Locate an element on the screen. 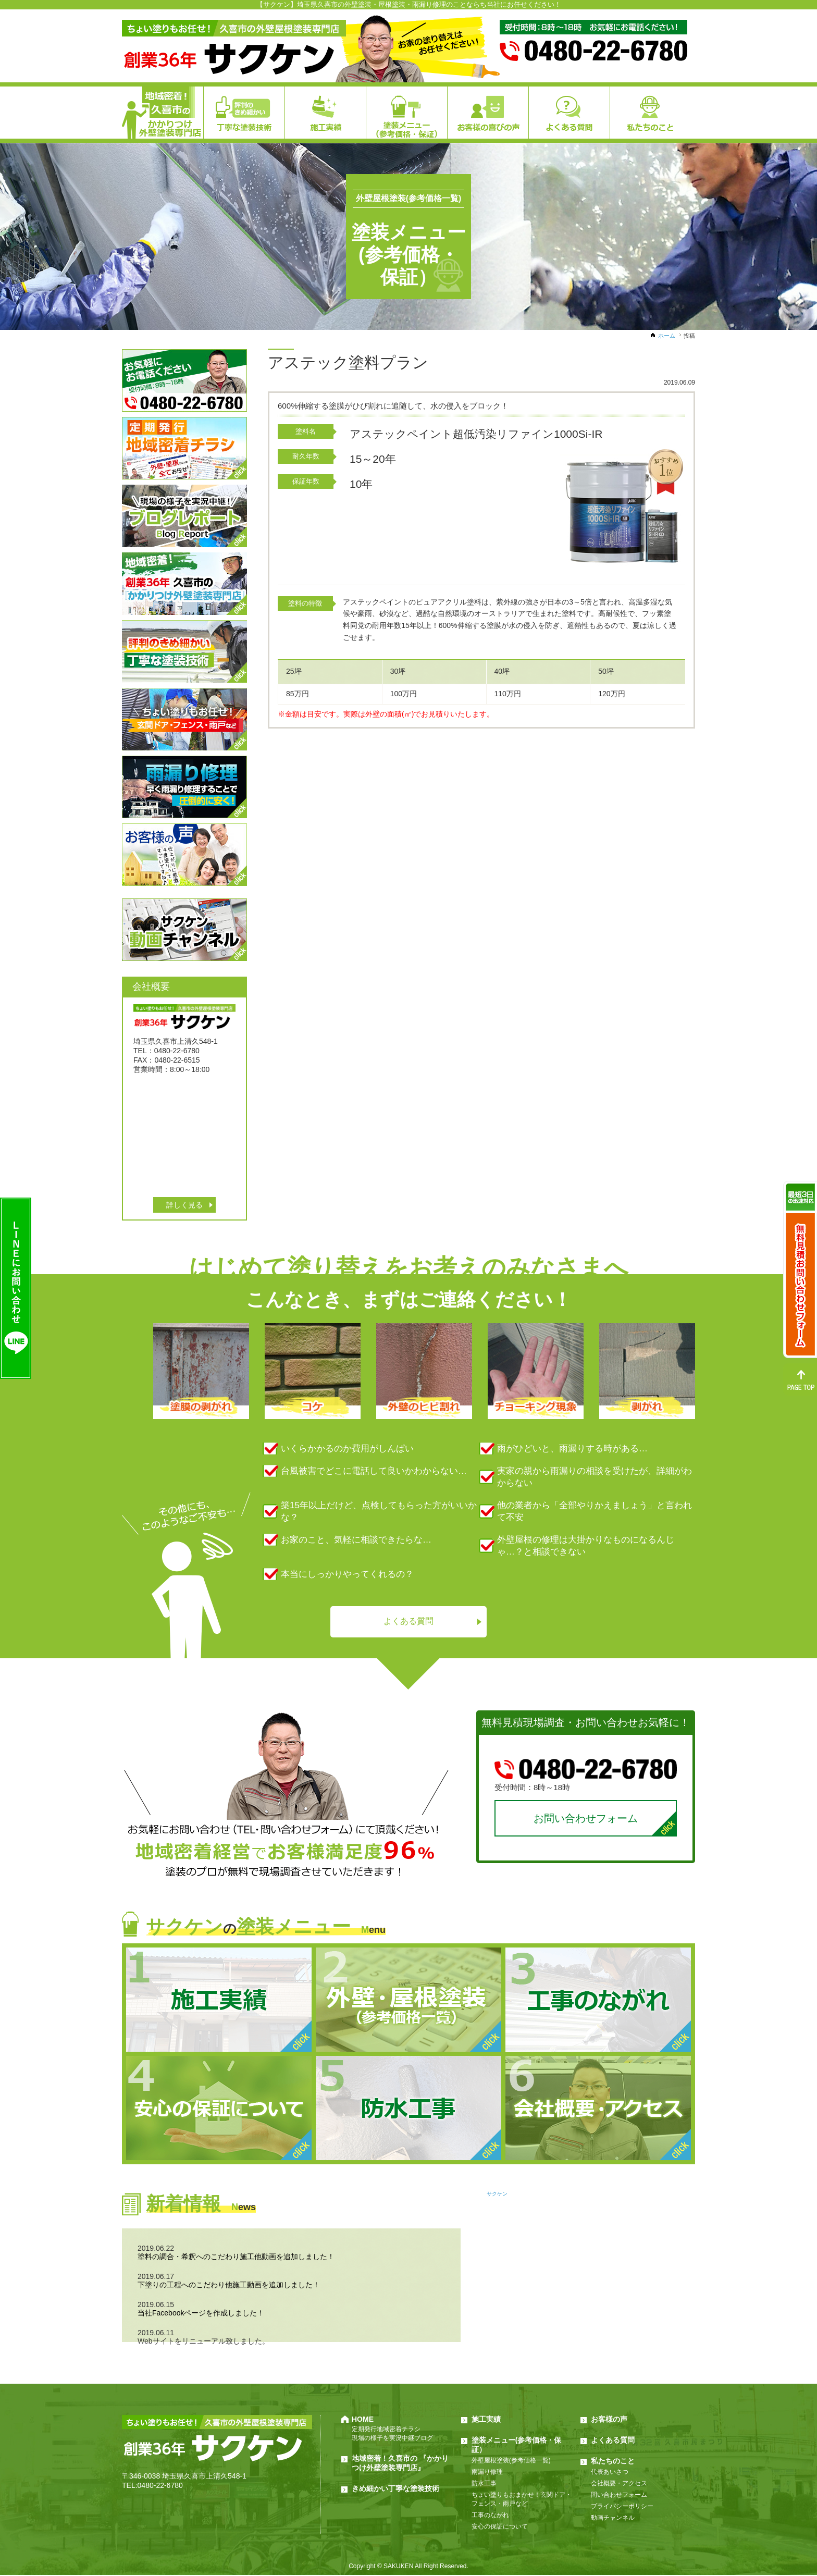  私たちのこと is located at coordinates (613, 2462).